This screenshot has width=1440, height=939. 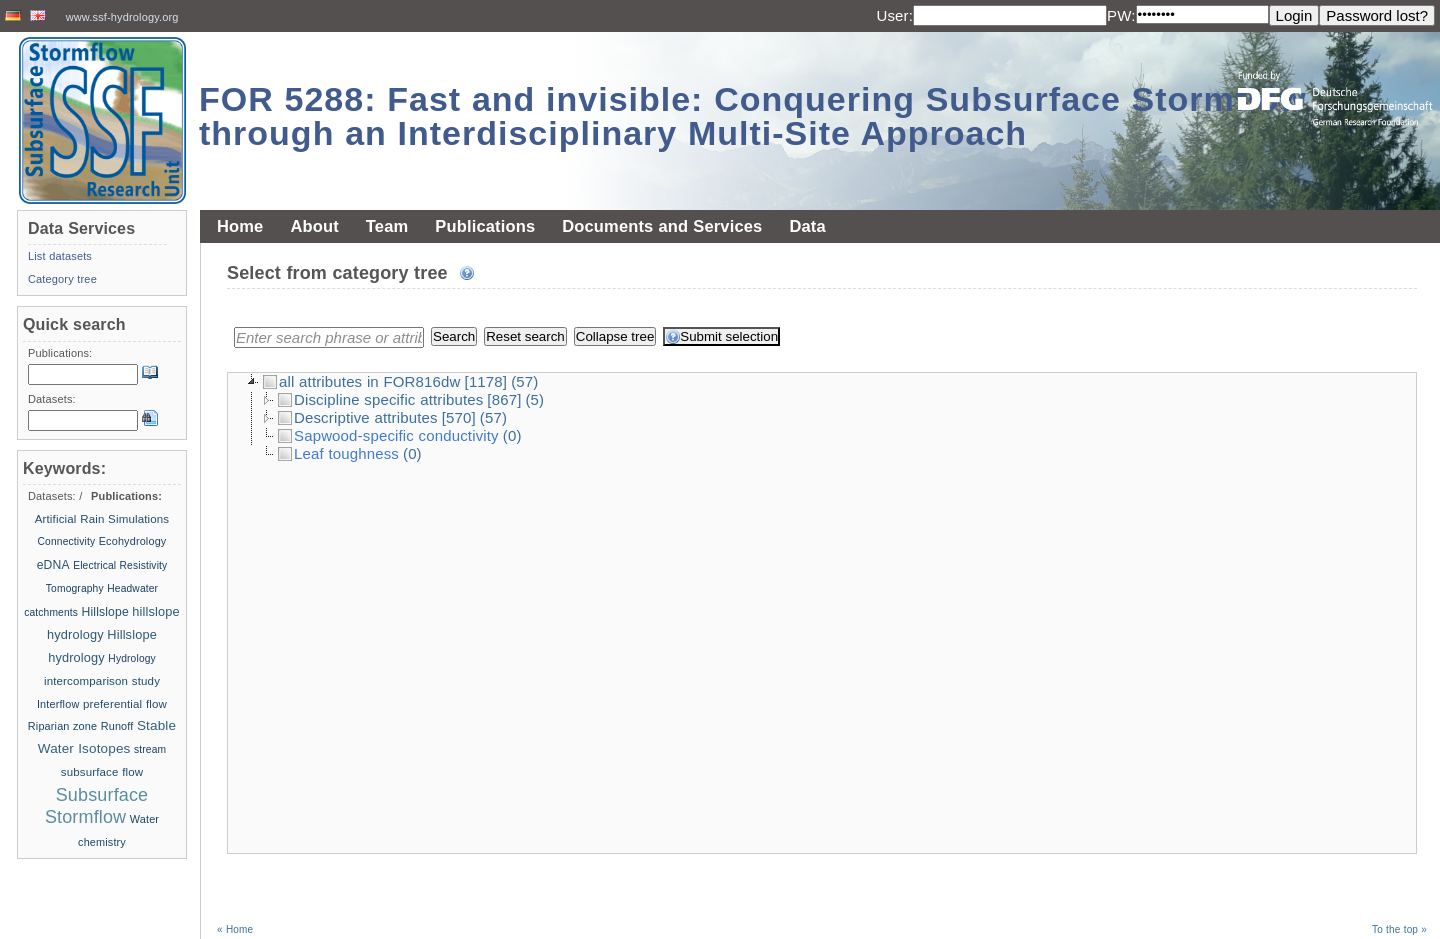 I want to click on stream, so click(x=150, y=749).